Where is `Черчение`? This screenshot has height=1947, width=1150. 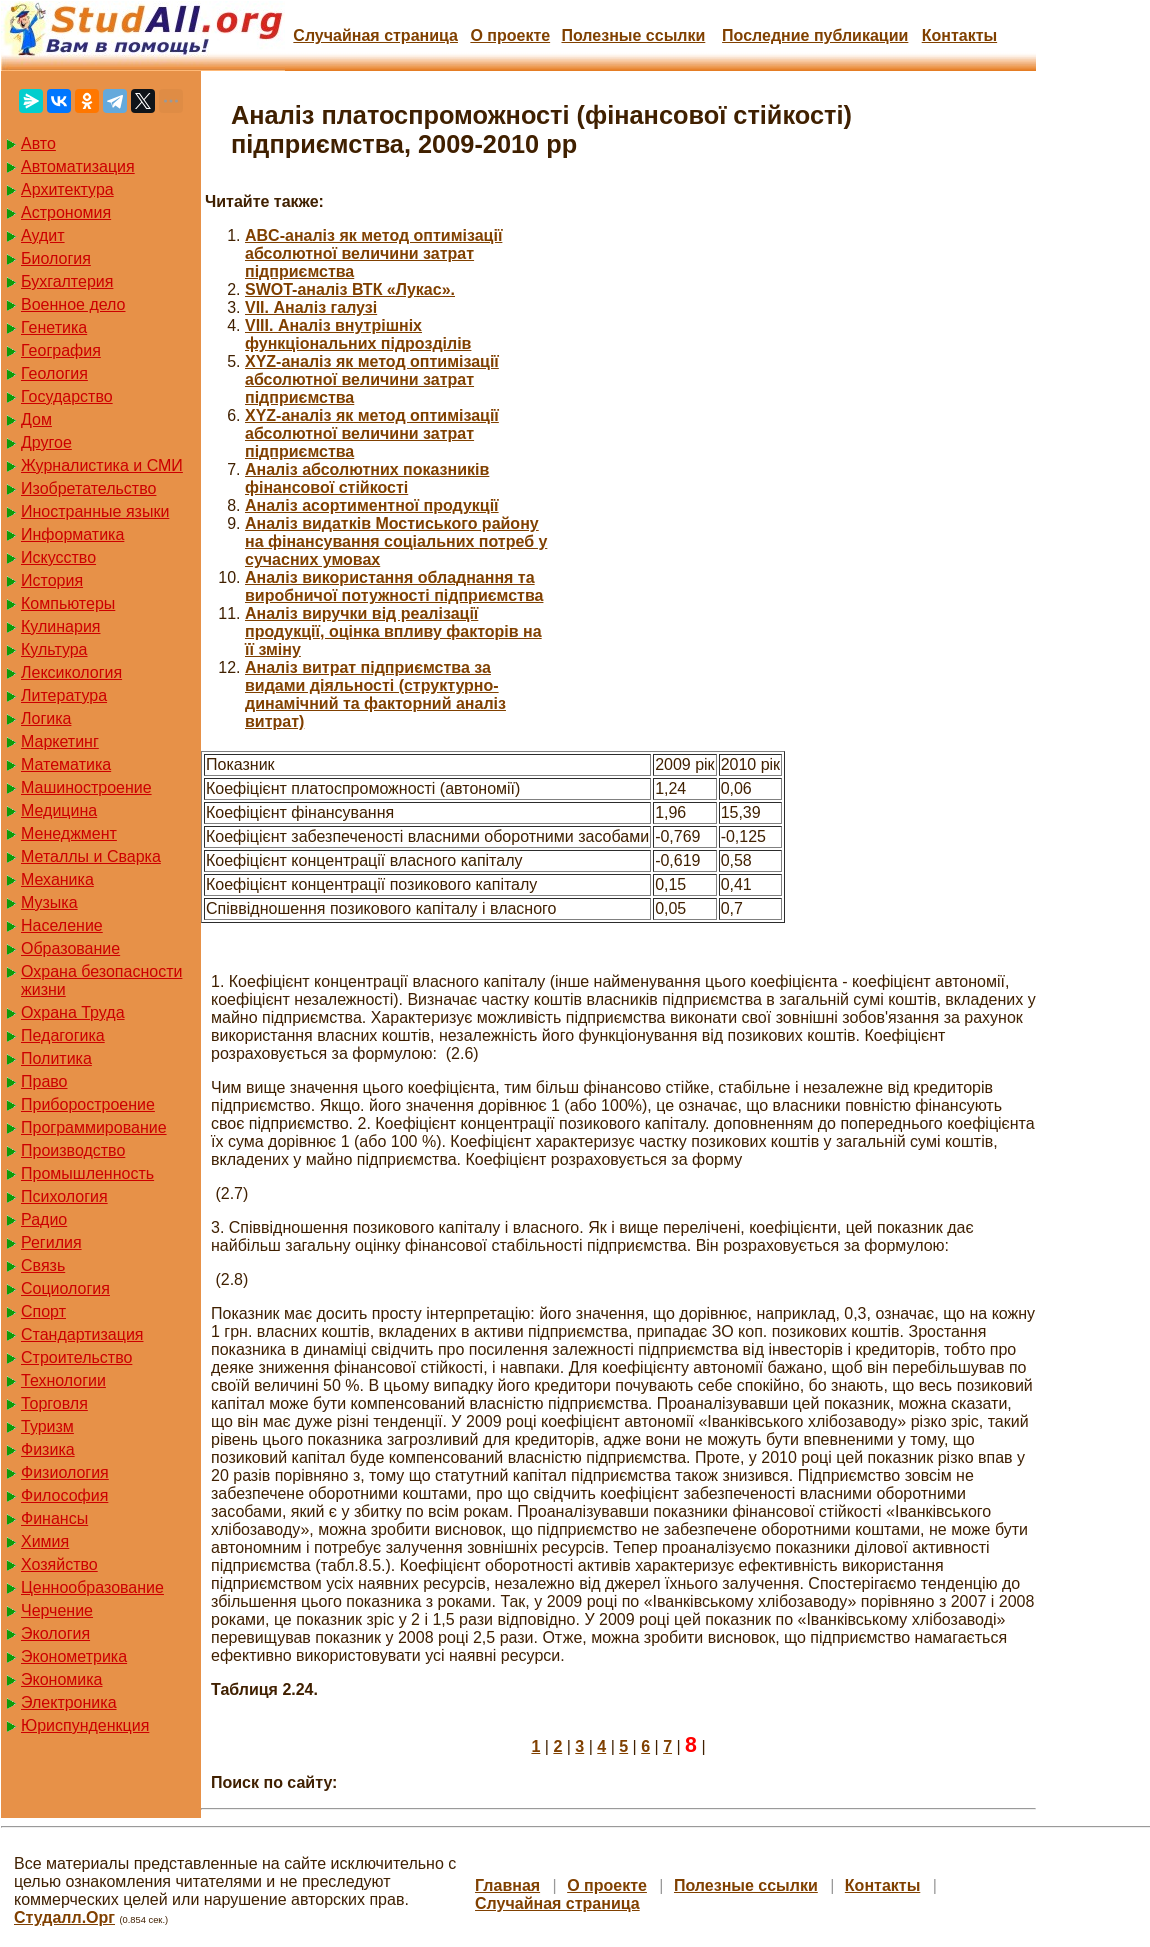
Черчение is located at coordinates (57, 1610).